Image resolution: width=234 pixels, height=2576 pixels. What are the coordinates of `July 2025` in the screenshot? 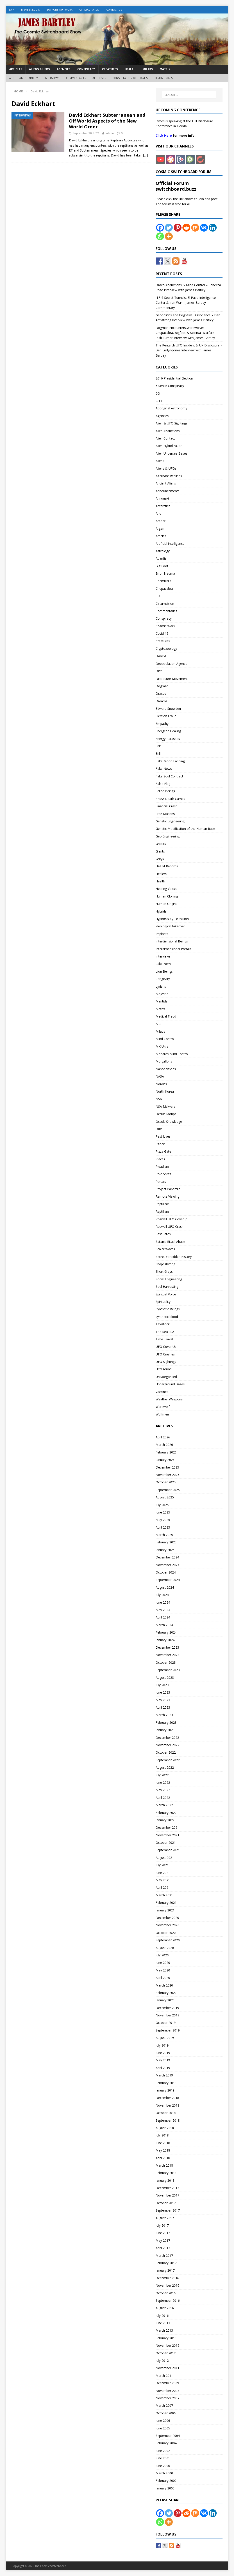 It's located at (162, 1505).